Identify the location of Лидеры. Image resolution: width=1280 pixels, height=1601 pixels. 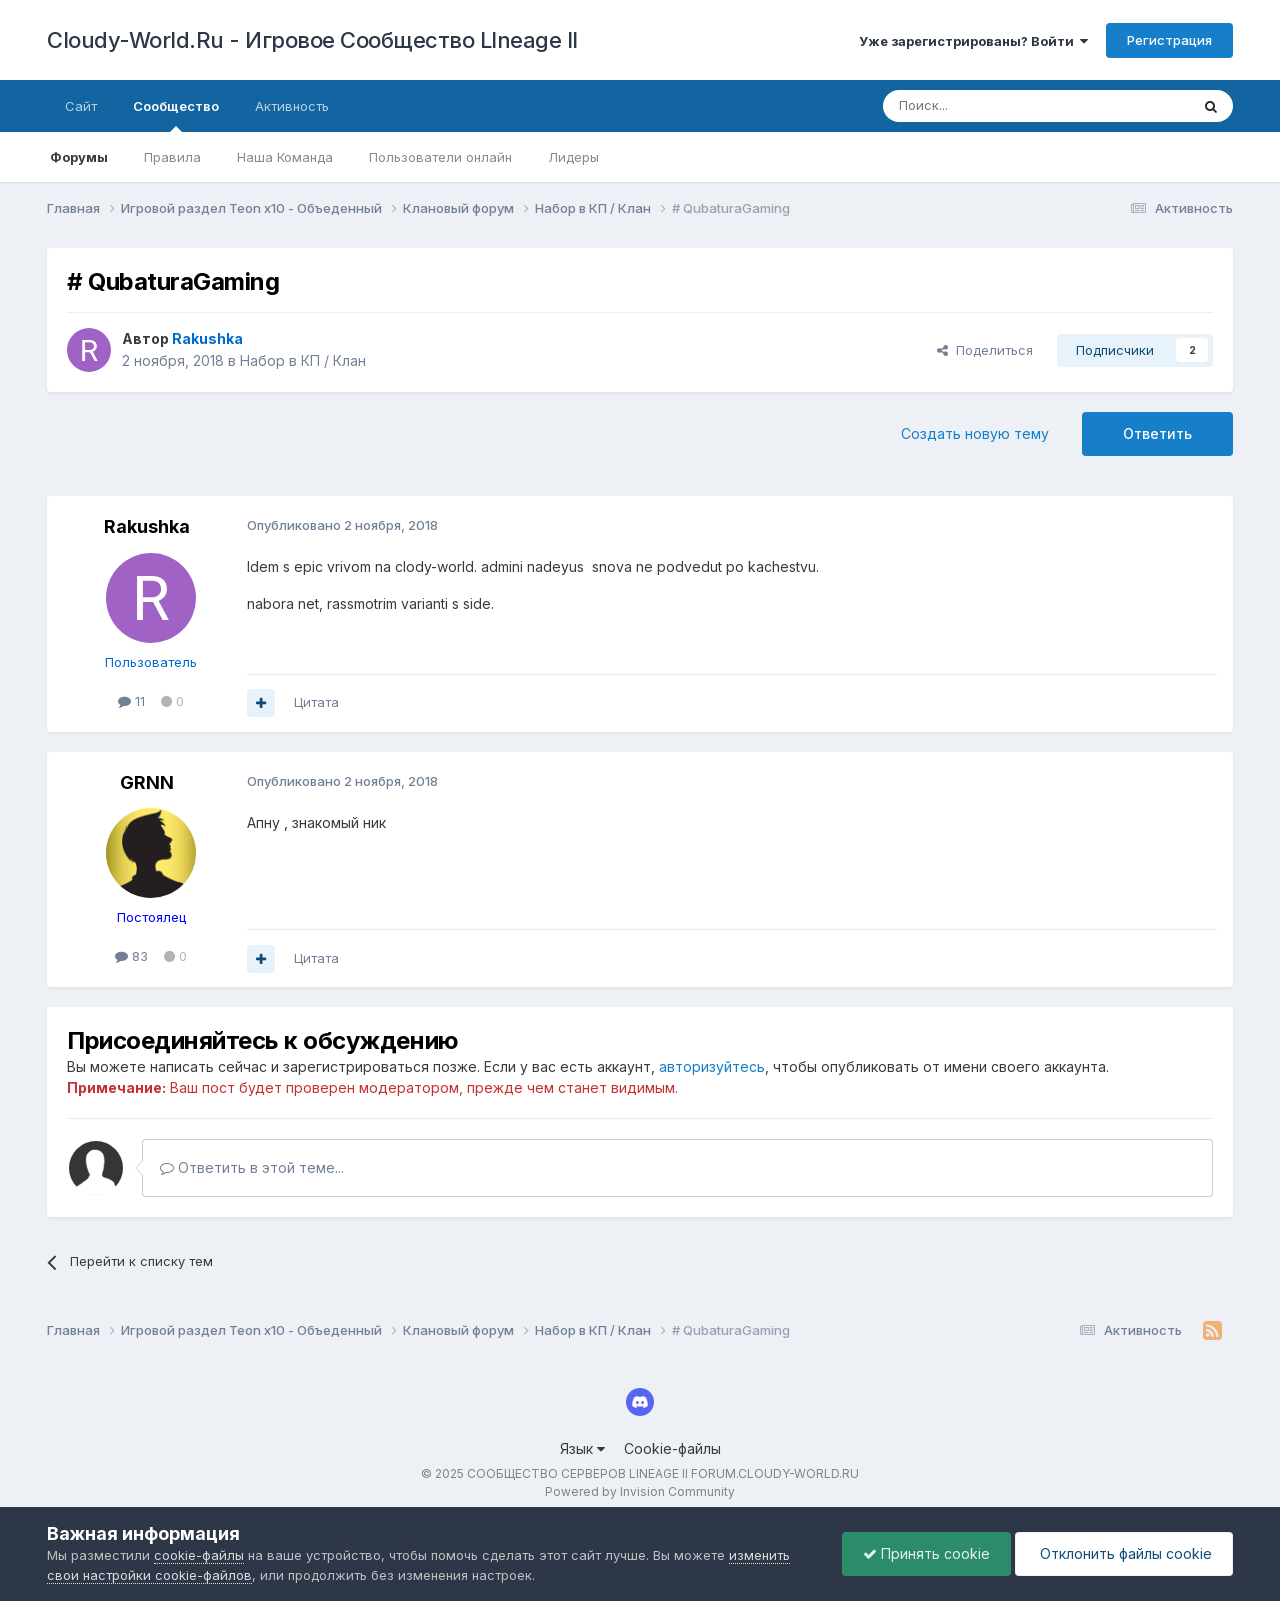
(573, 157).